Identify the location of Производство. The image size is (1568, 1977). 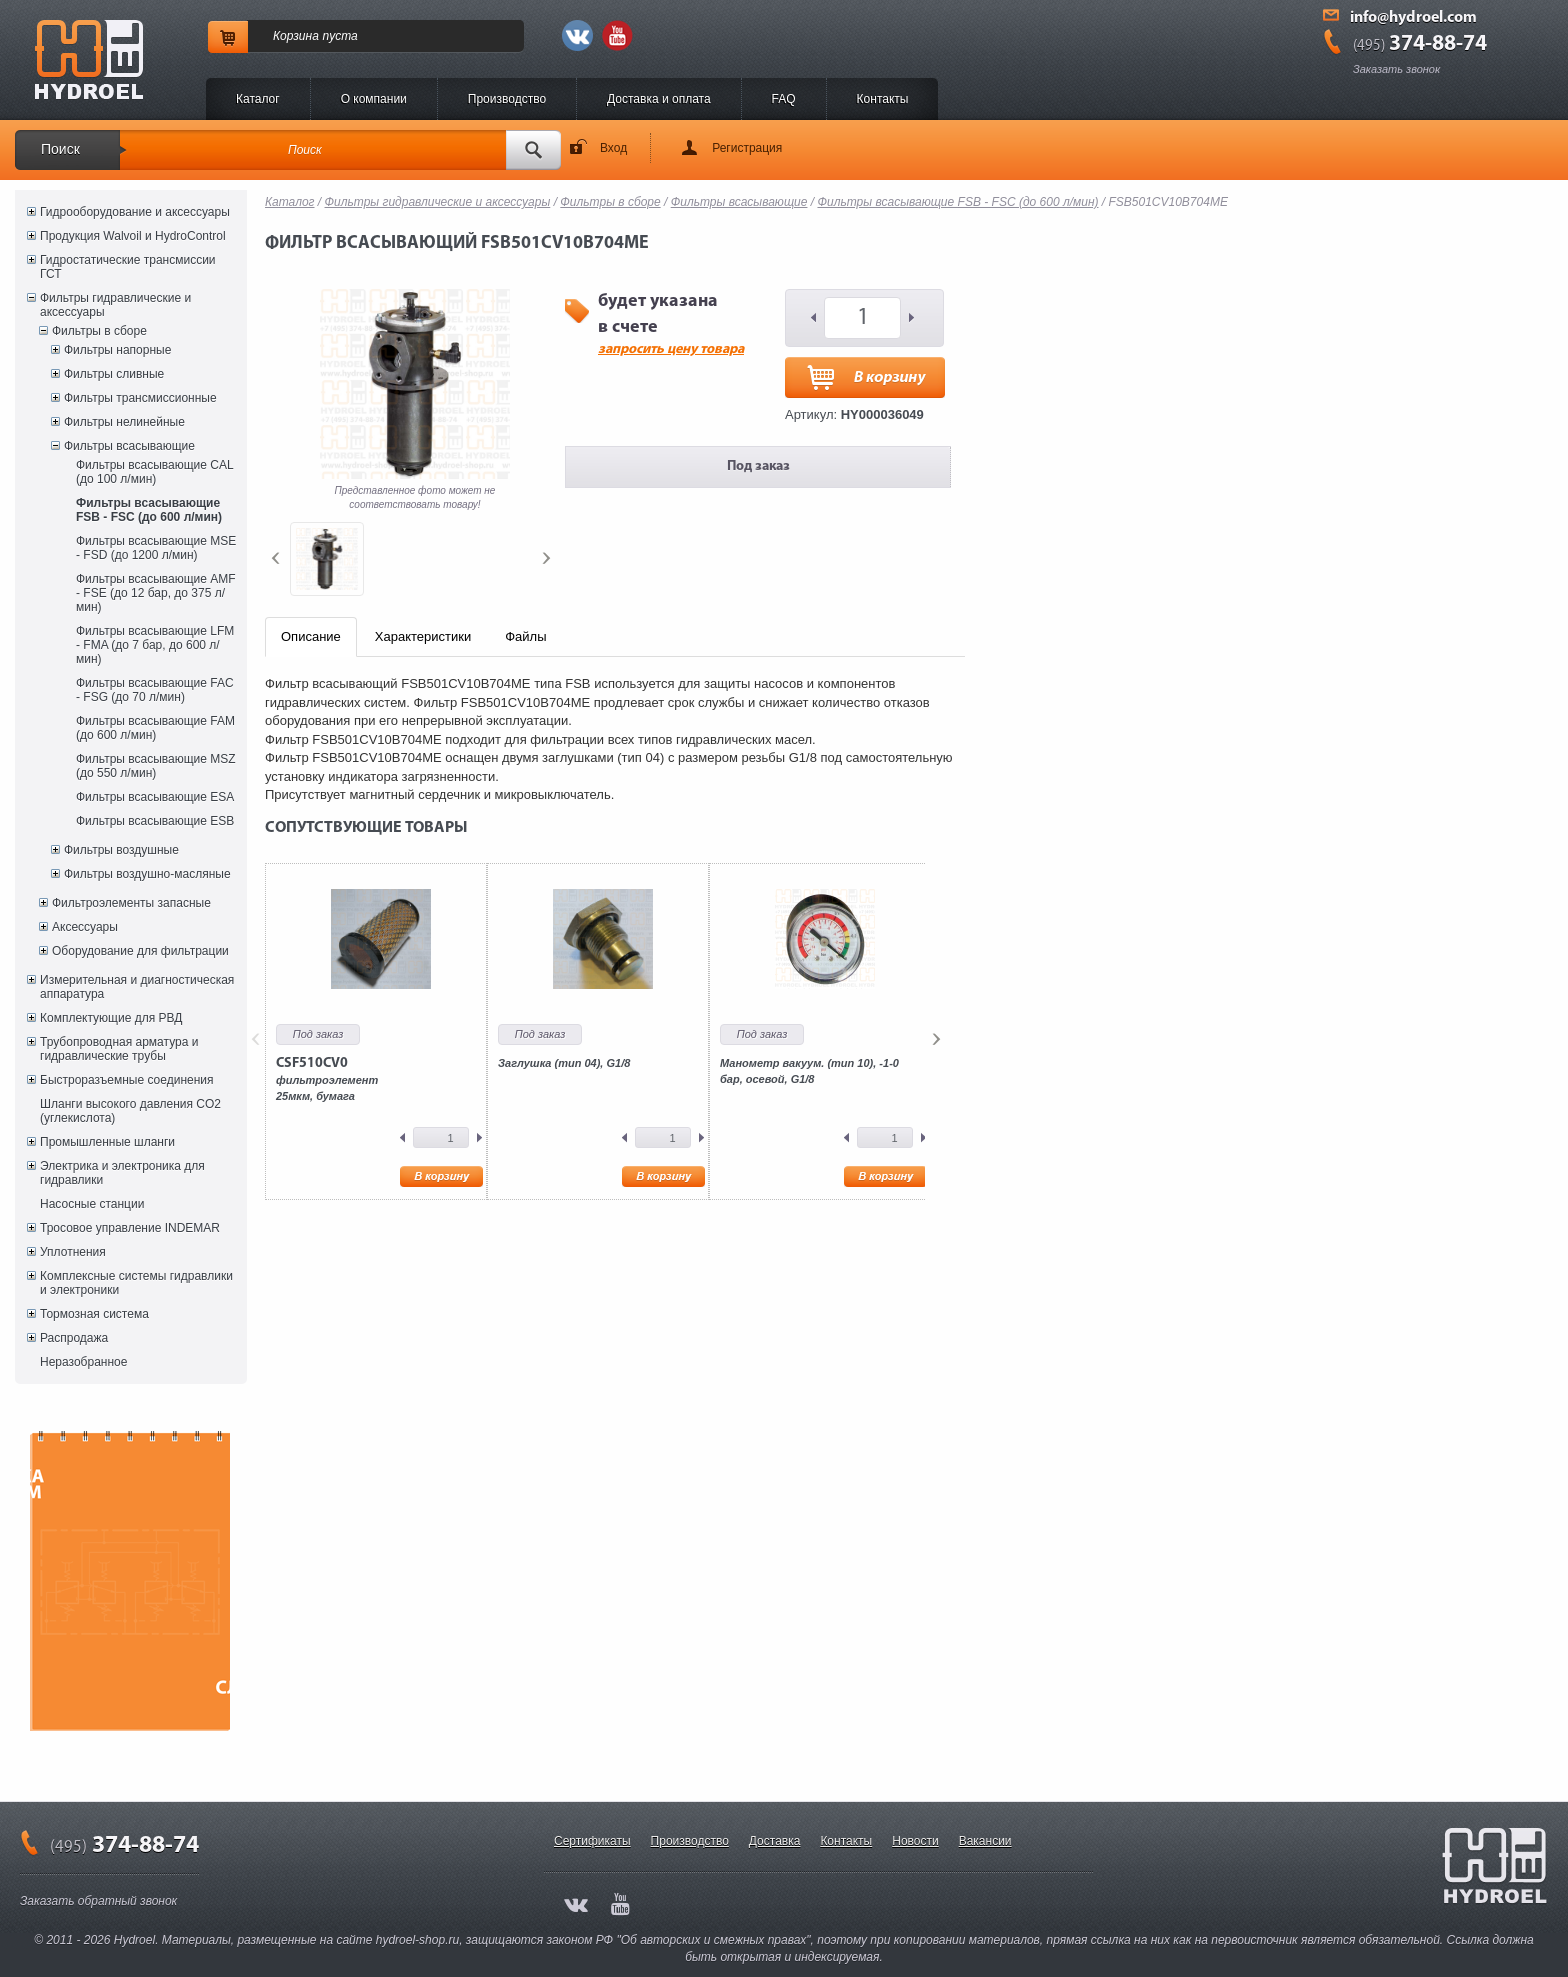
(507, 99).